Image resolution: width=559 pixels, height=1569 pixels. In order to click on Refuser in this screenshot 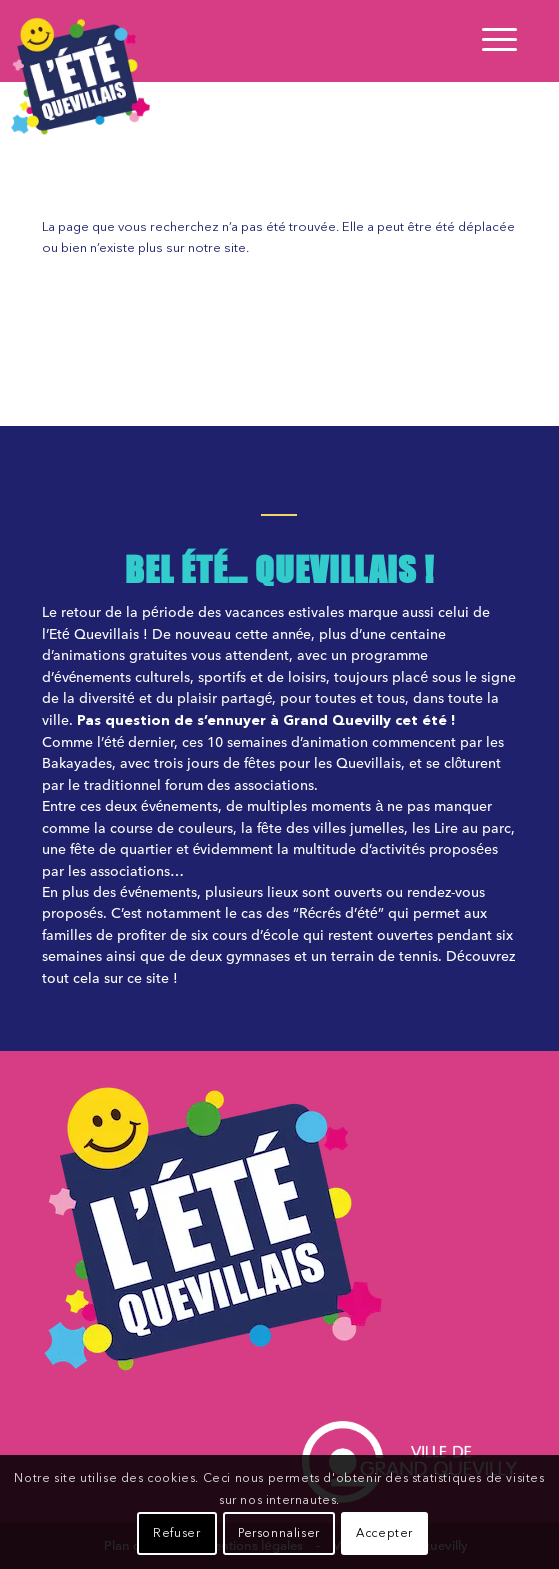, I will do `click(176, 1534)`.